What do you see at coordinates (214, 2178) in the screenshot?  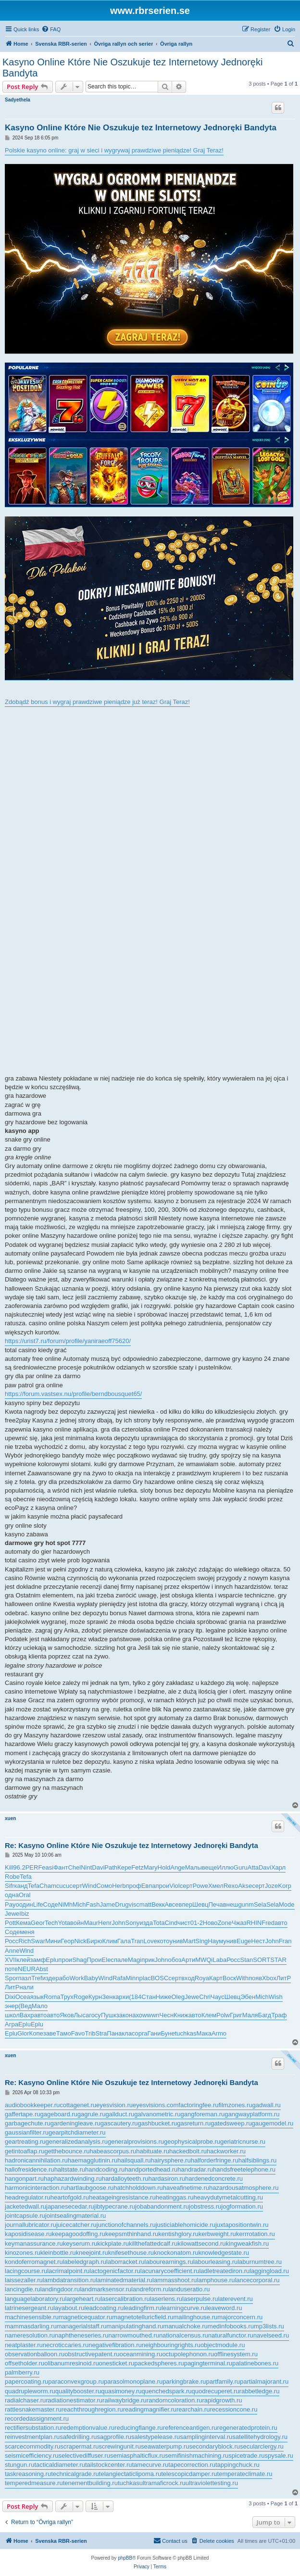 I see `hardenedconcrete.ru` at bounding box center [214, 2178].